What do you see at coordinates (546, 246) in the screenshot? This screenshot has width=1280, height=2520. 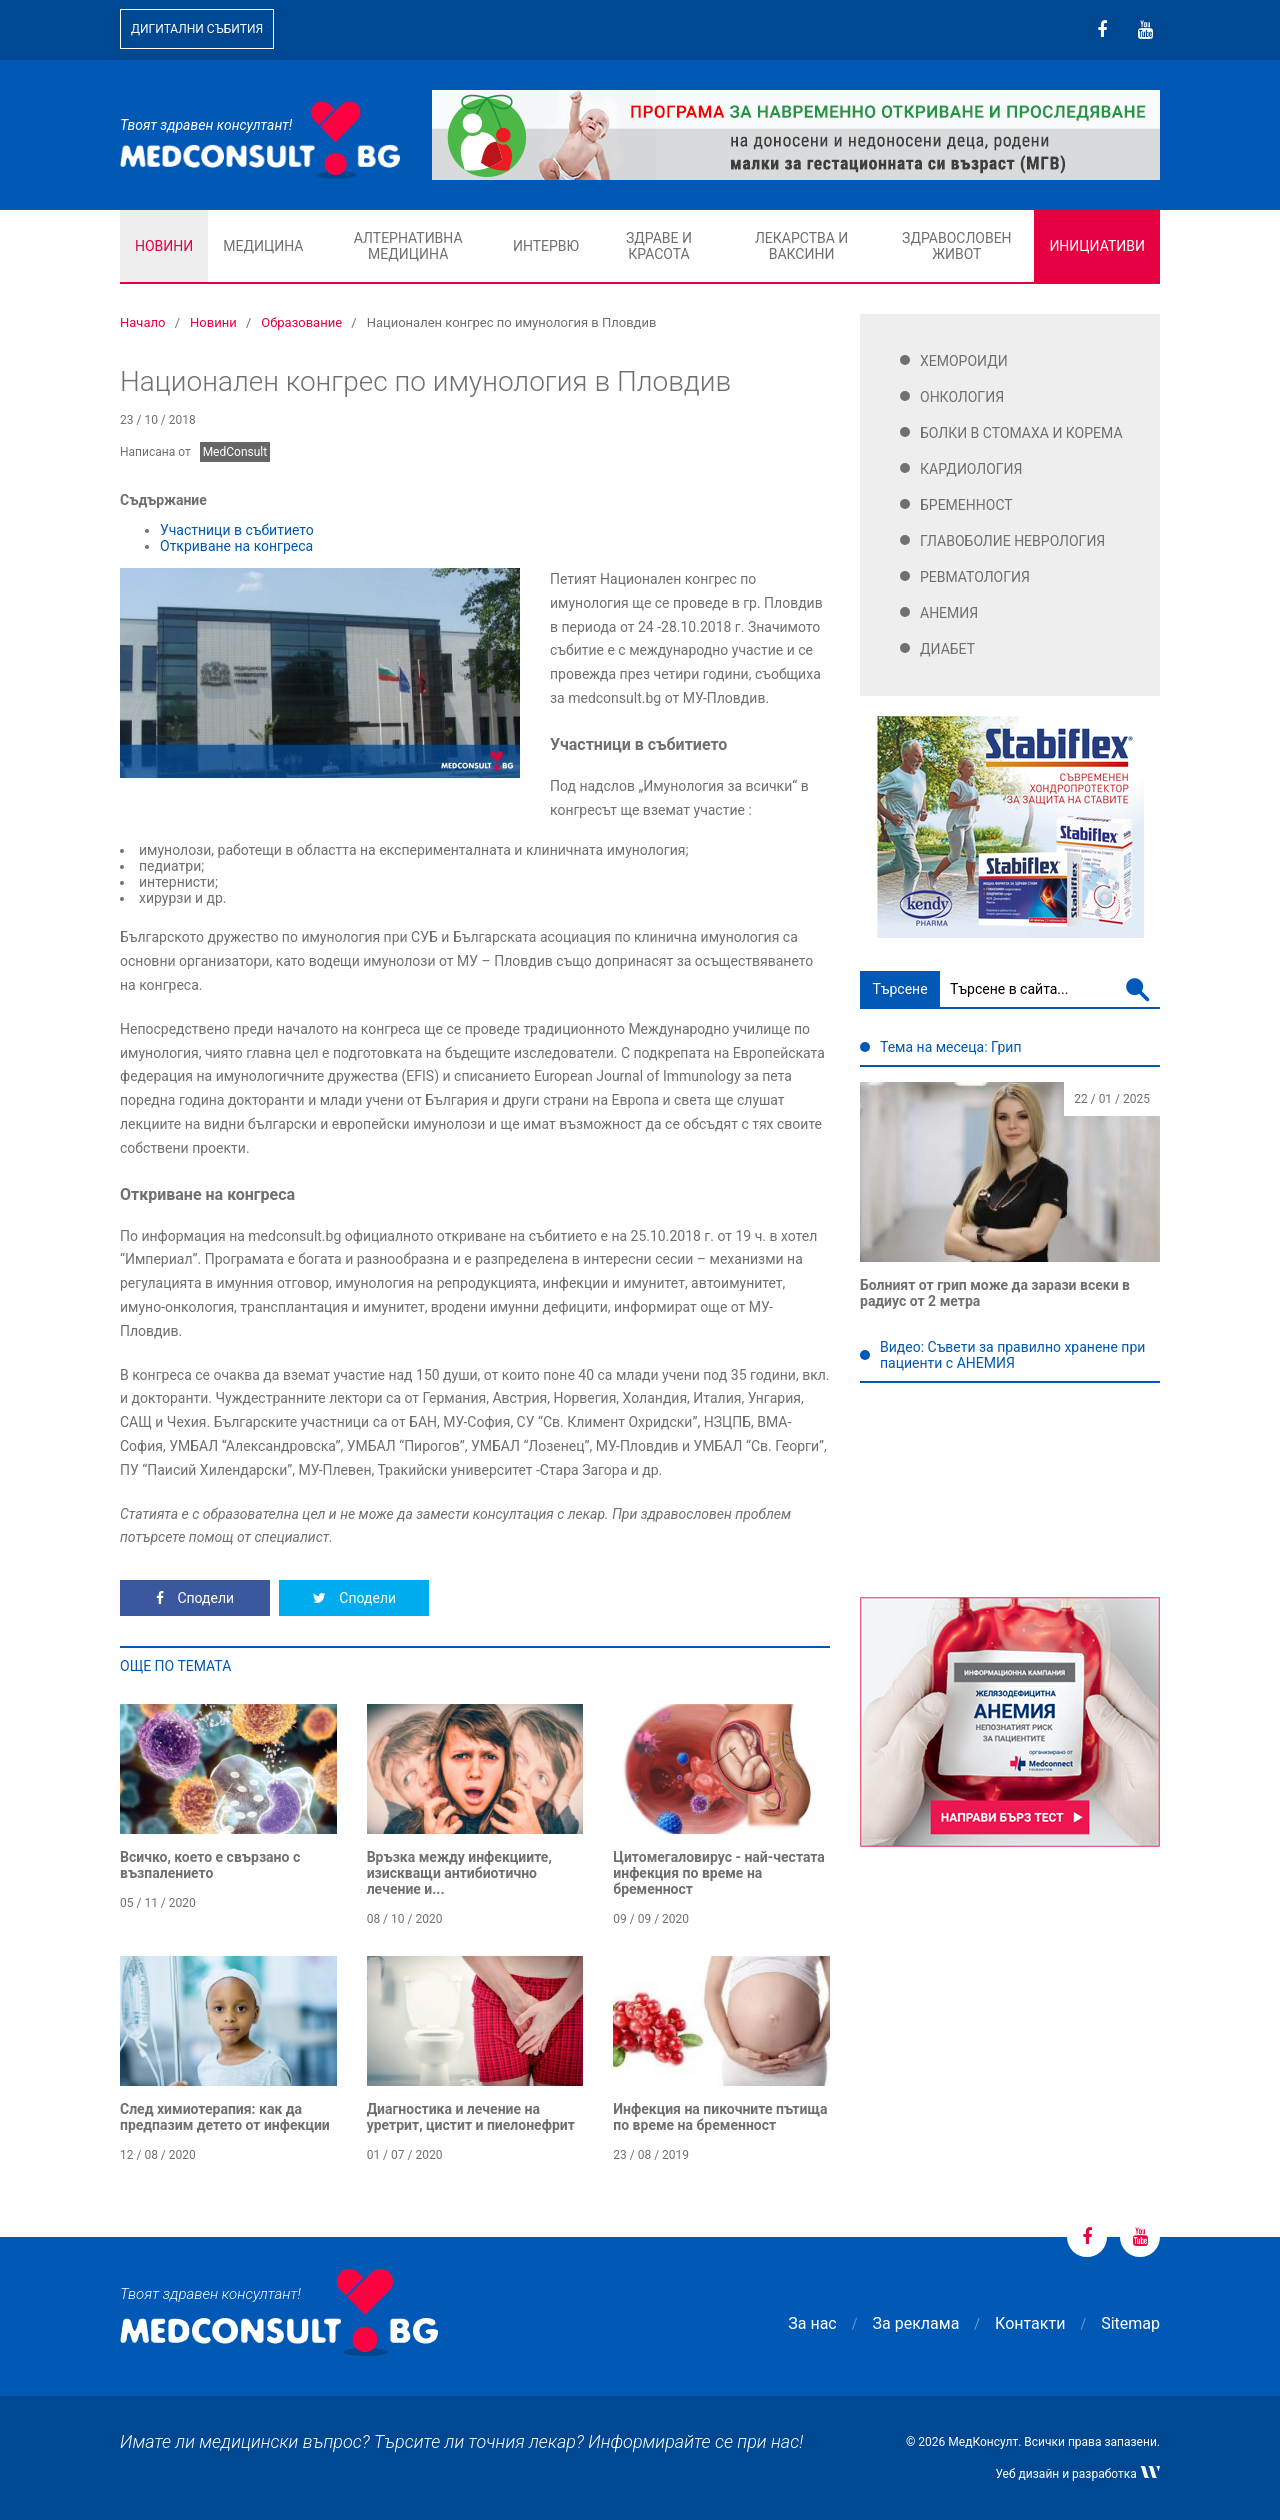 I see `Интервю` at bounding box center [546, 246].